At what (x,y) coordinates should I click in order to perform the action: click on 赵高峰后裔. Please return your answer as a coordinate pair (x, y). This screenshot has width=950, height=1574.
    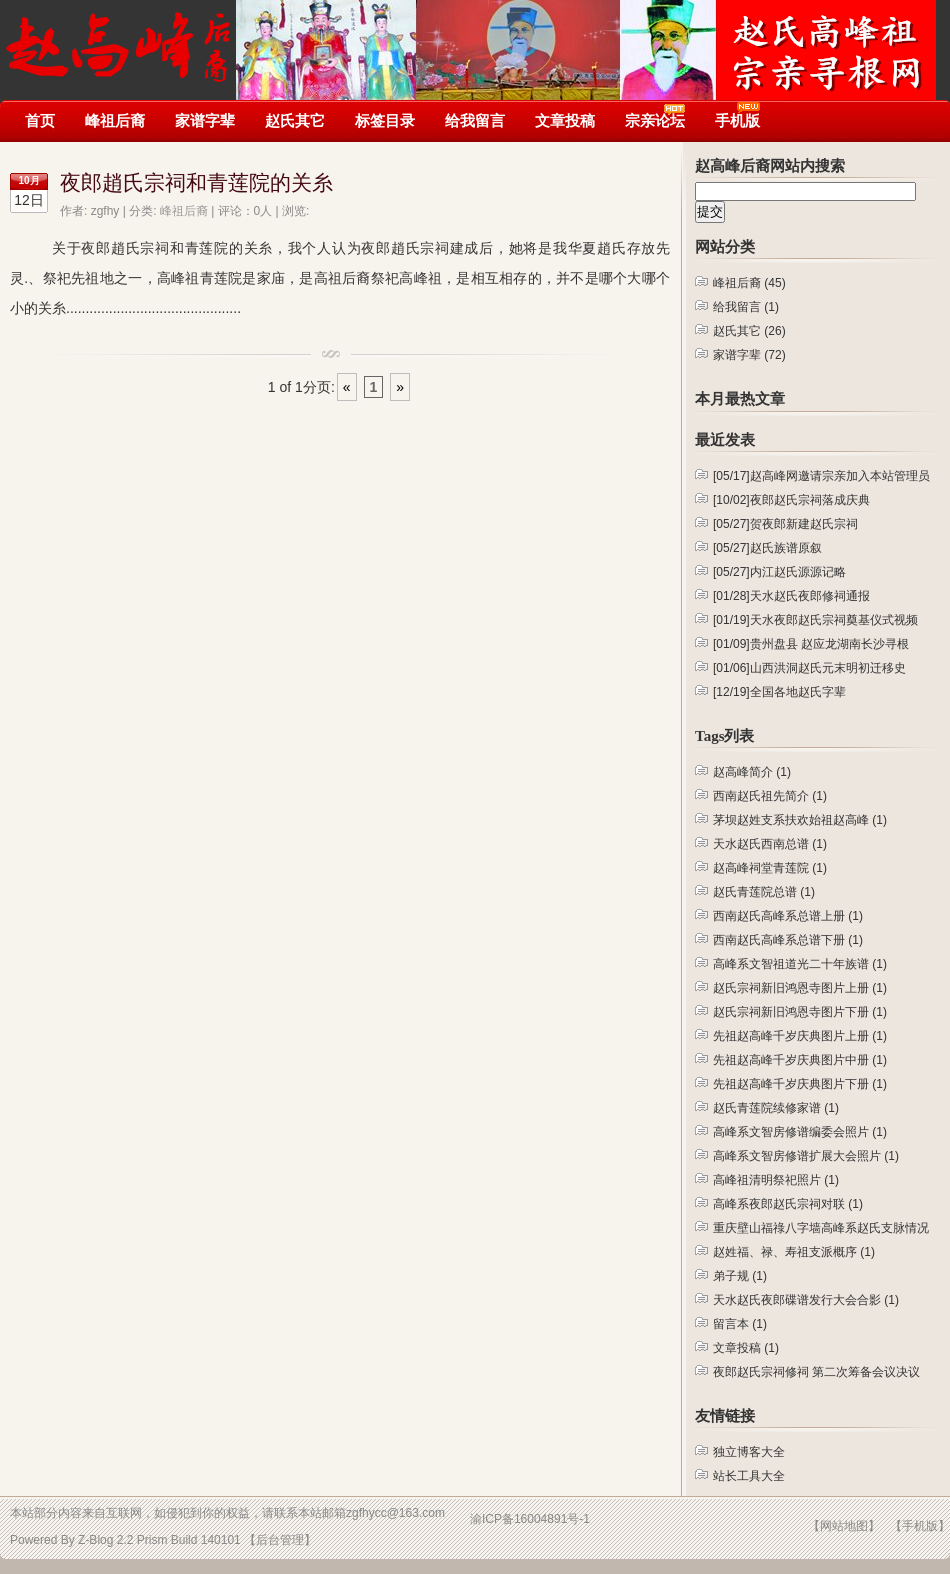
    Looking at the image, I should click on (119, 37).